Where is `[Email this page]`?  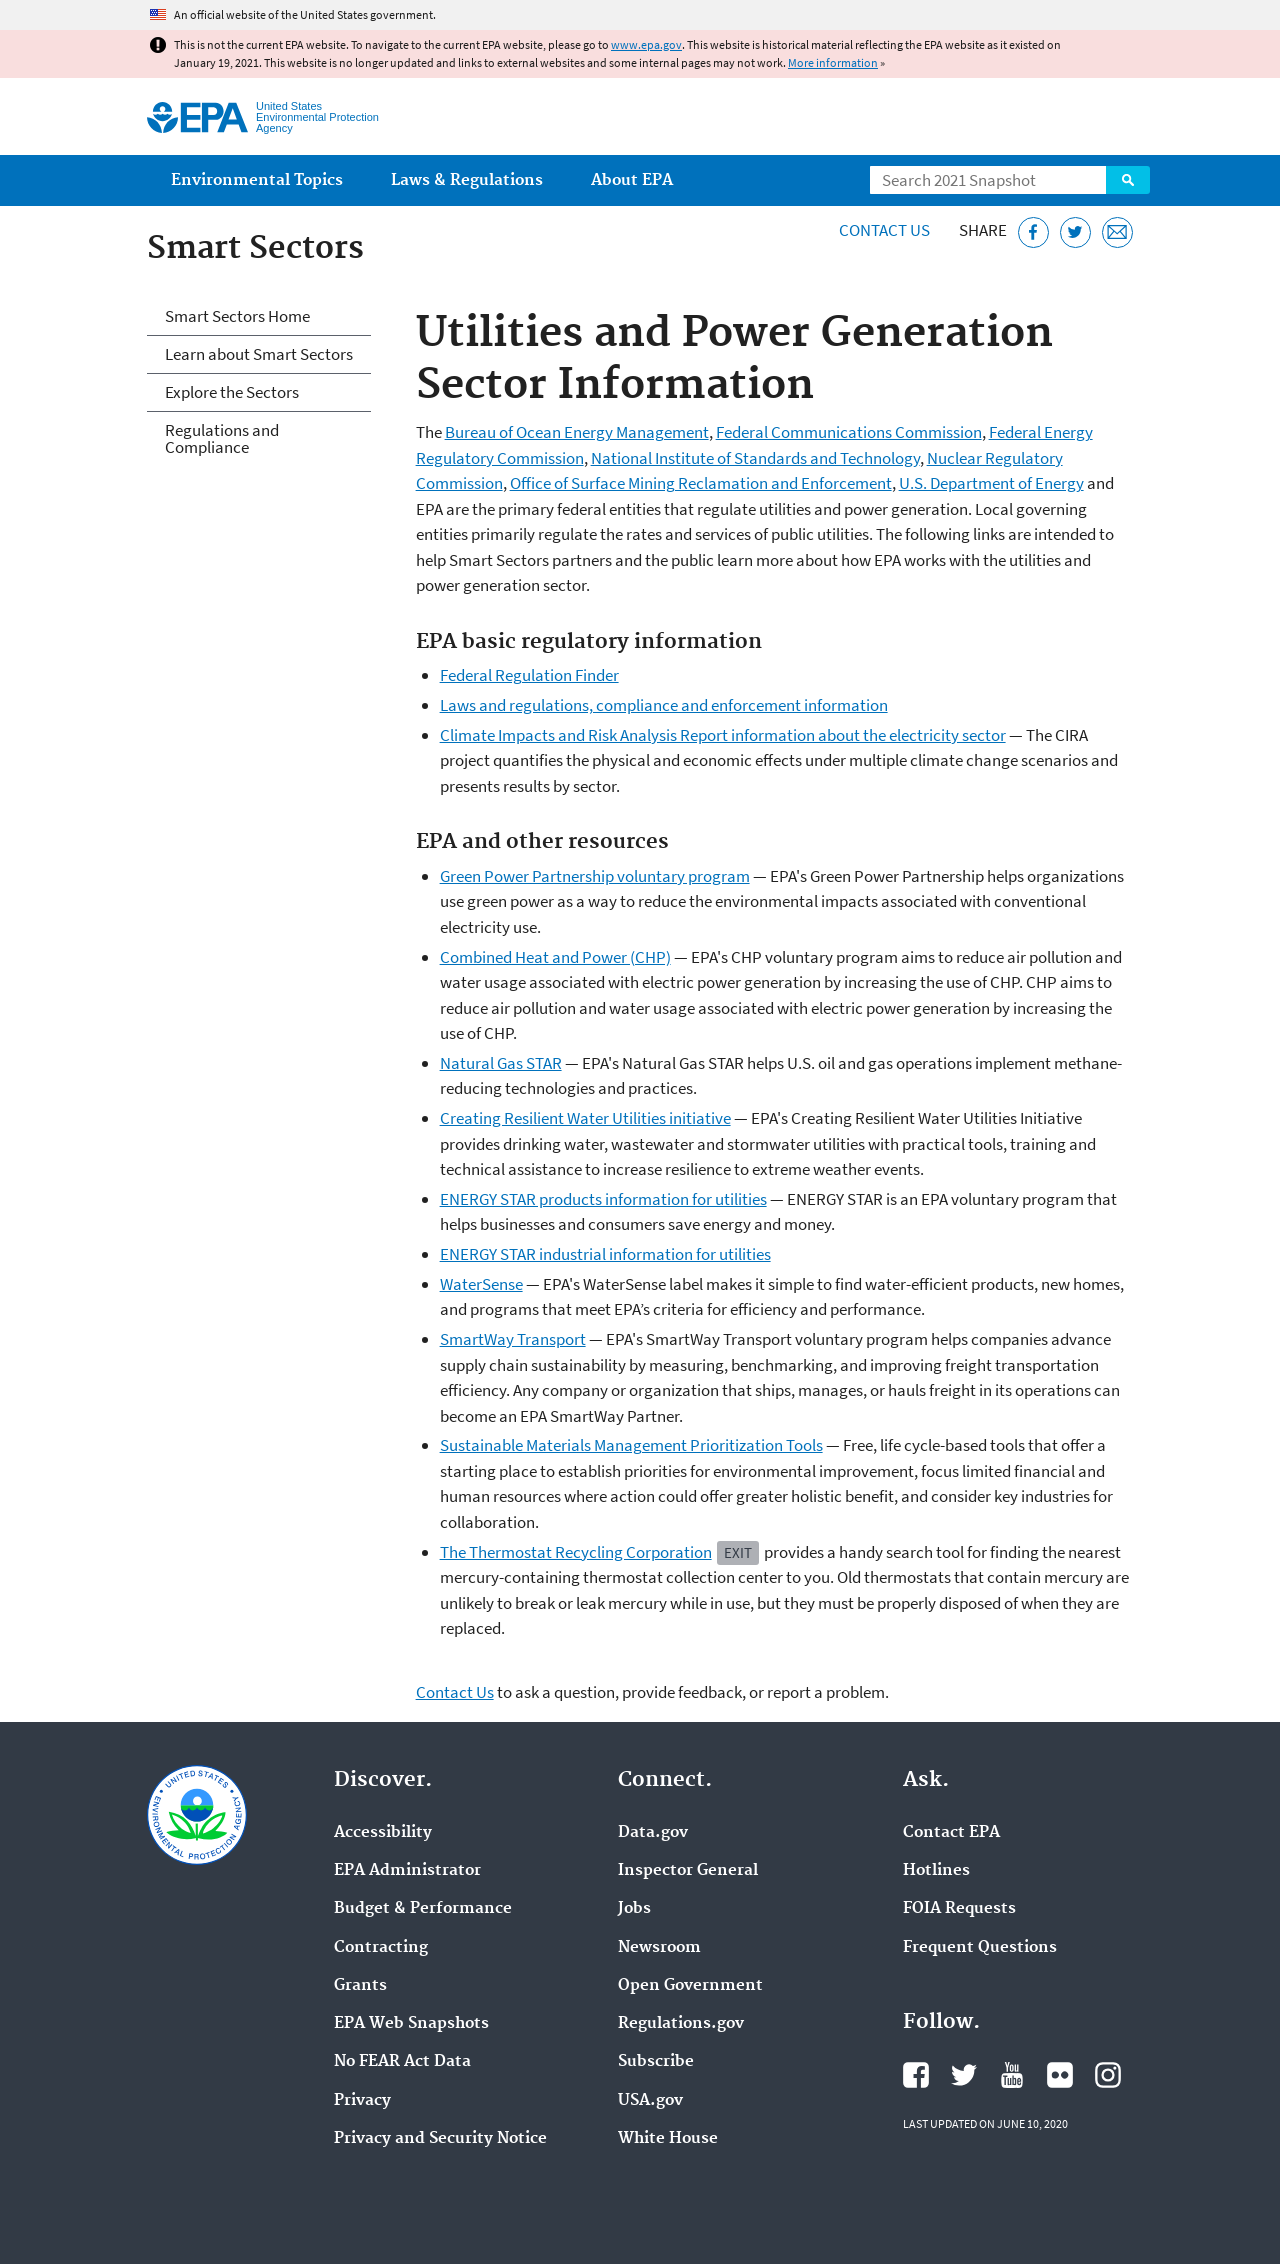 [Email this page] is located at coordinates (1117, 232).